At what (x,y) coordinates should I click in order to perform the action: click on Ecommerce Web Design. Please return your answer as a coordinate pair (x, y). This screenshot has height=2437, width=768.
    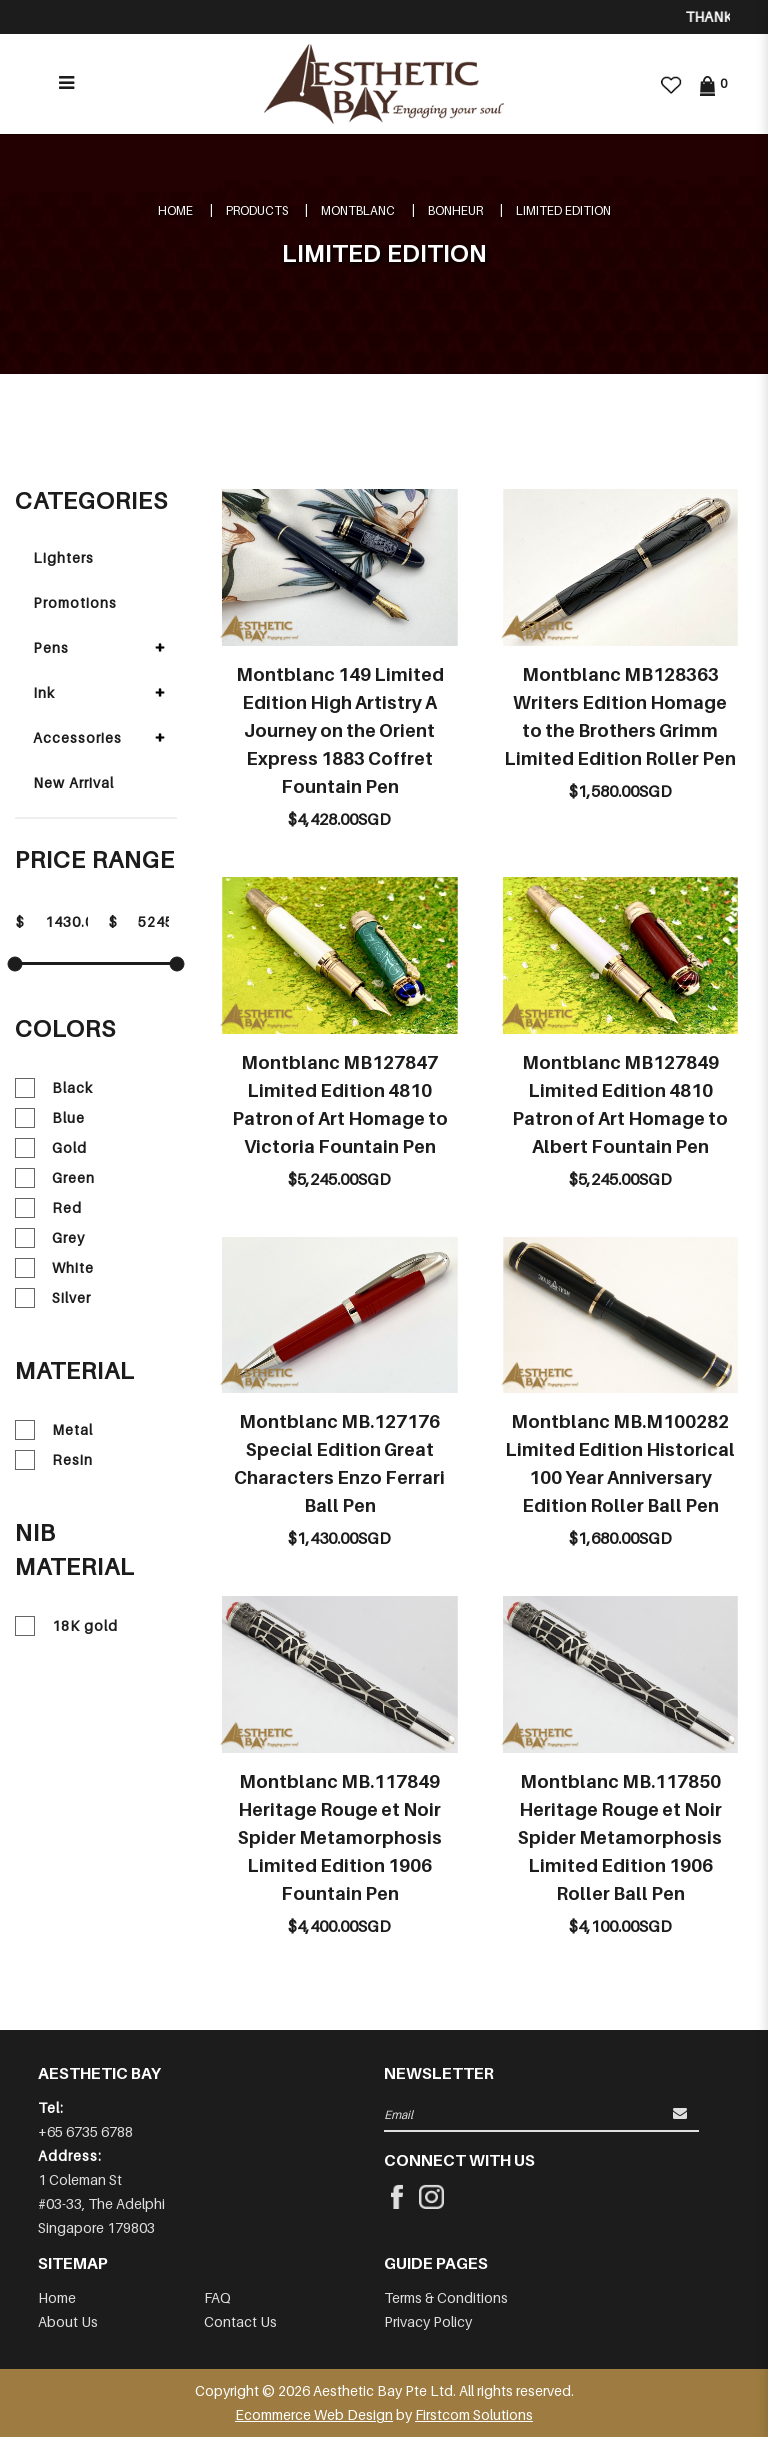
    Looking at the image, I should click on (314, 2414).